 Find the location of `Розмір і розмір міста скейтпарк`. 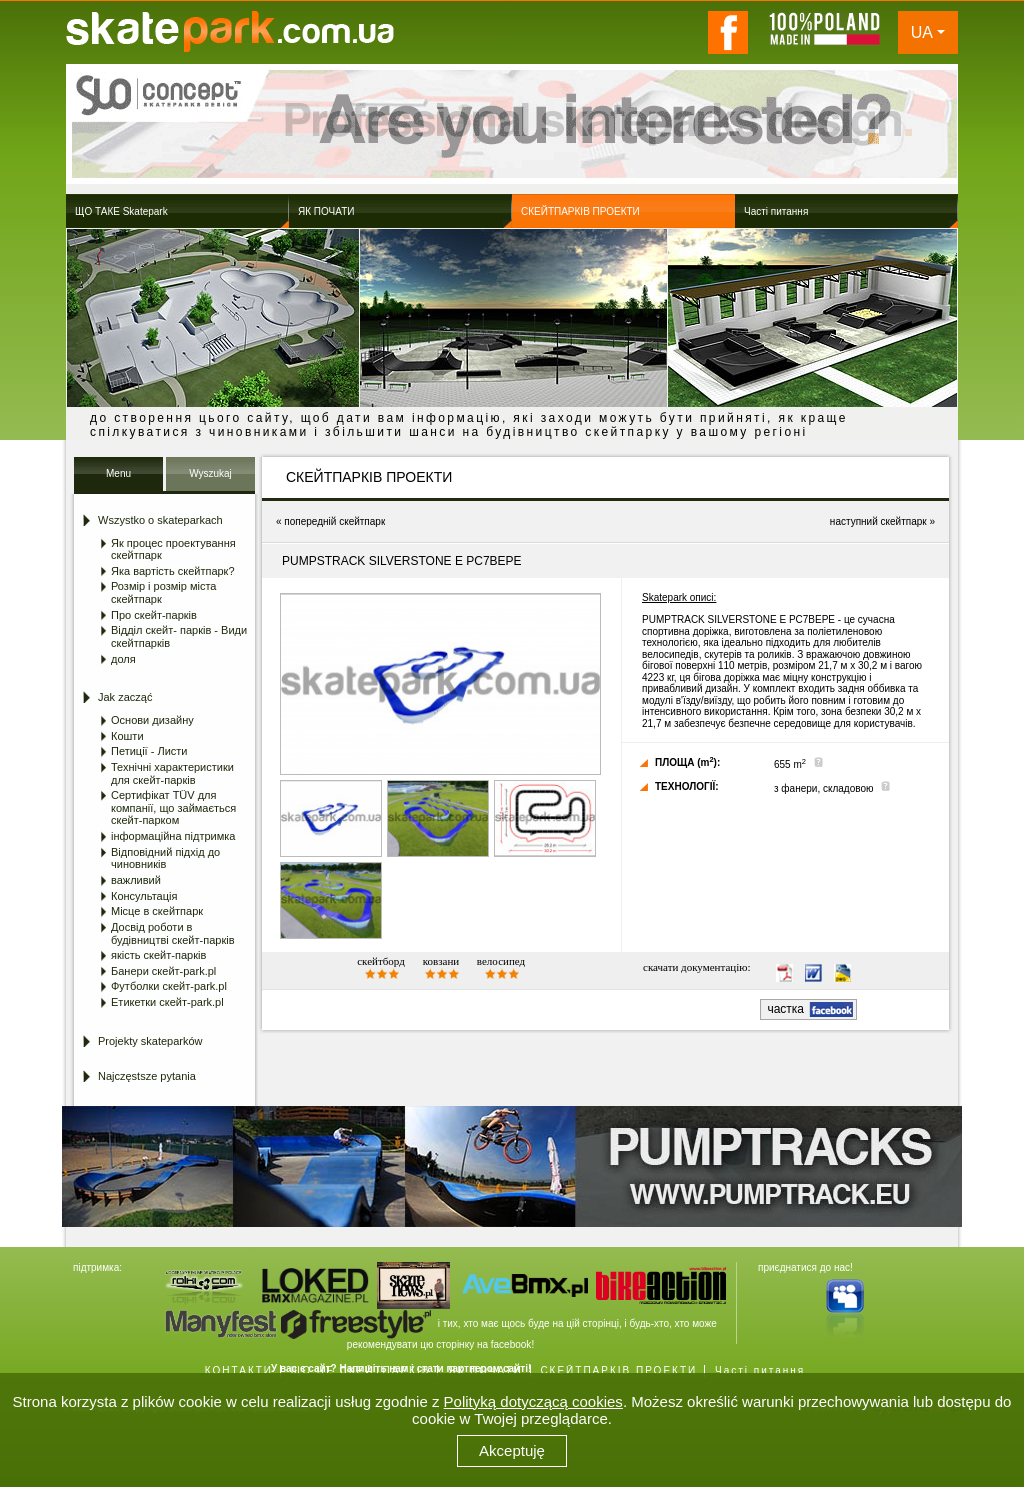

Розмір і розмір міста скейтпарк is located at coordinates (163, 592).